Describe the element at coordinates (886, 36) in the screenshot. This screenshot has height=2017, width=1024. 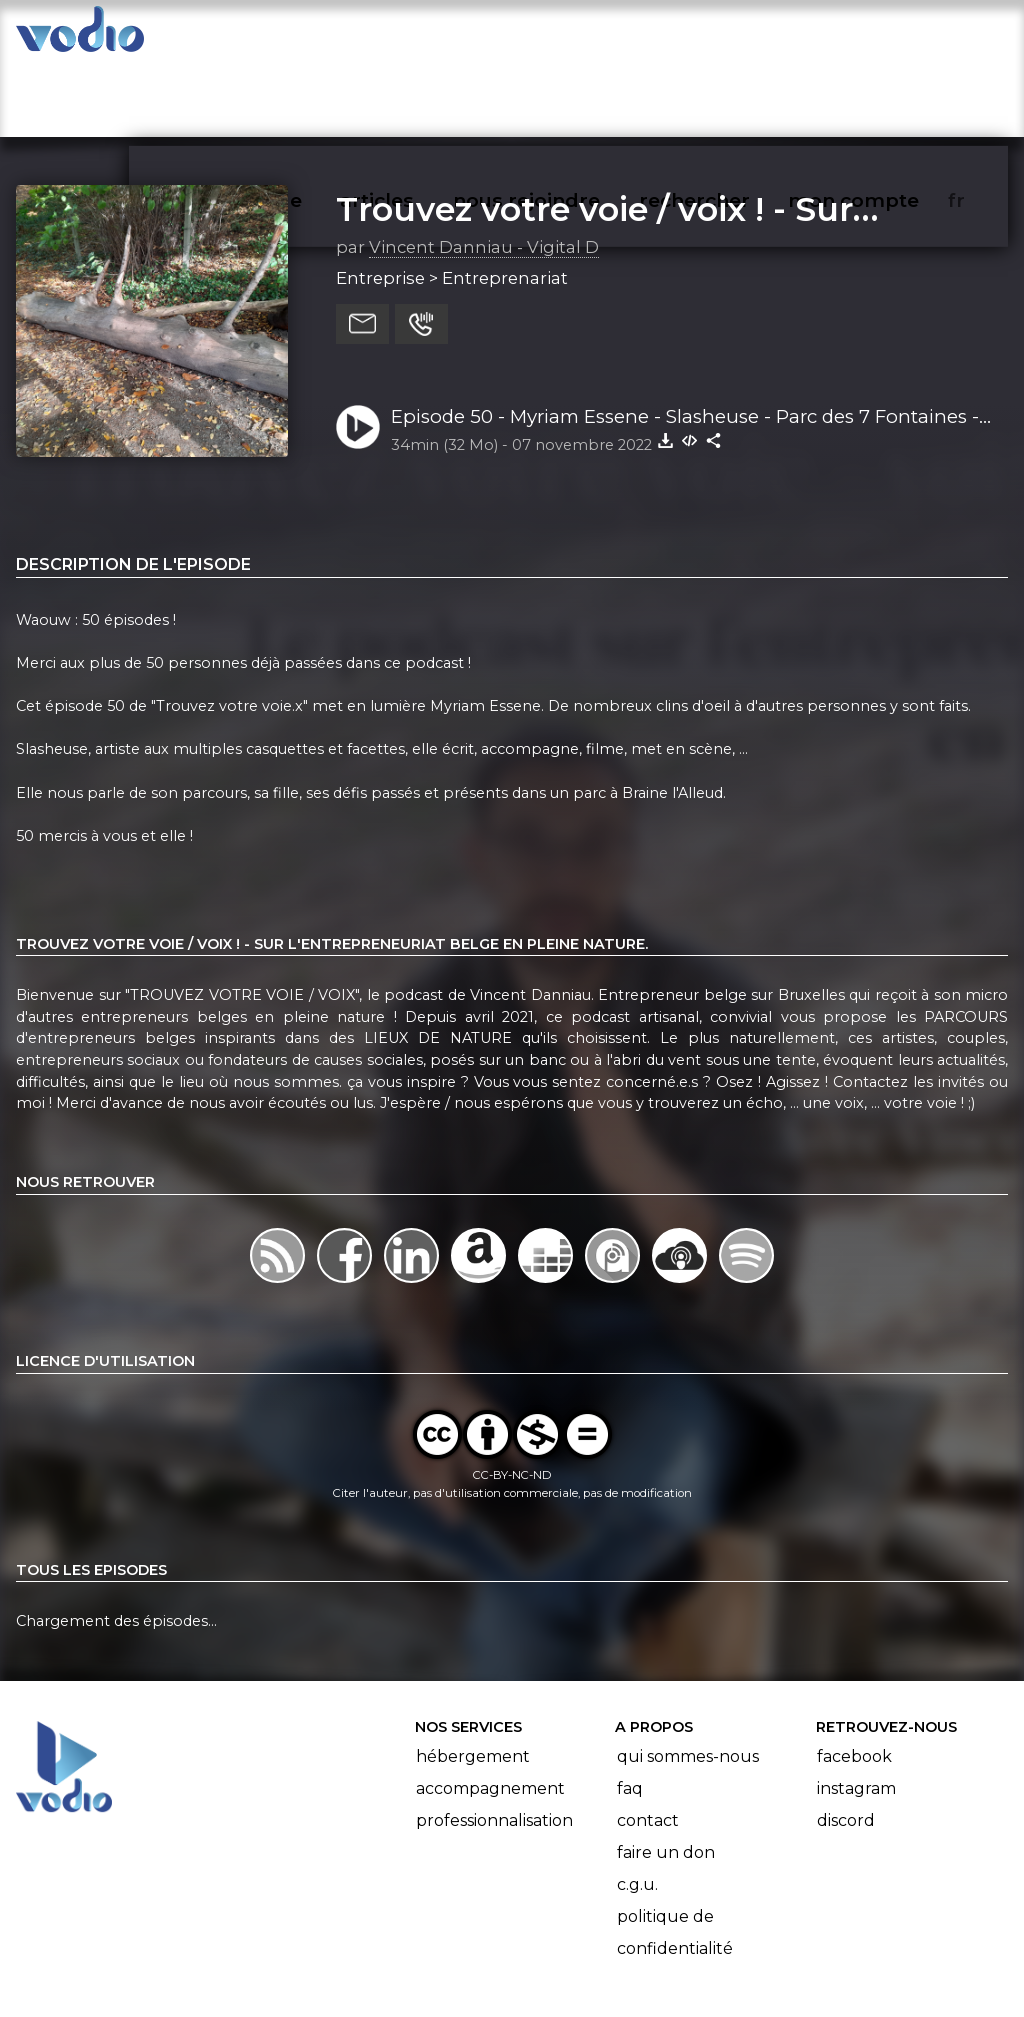
I see `mon compte` at that location.